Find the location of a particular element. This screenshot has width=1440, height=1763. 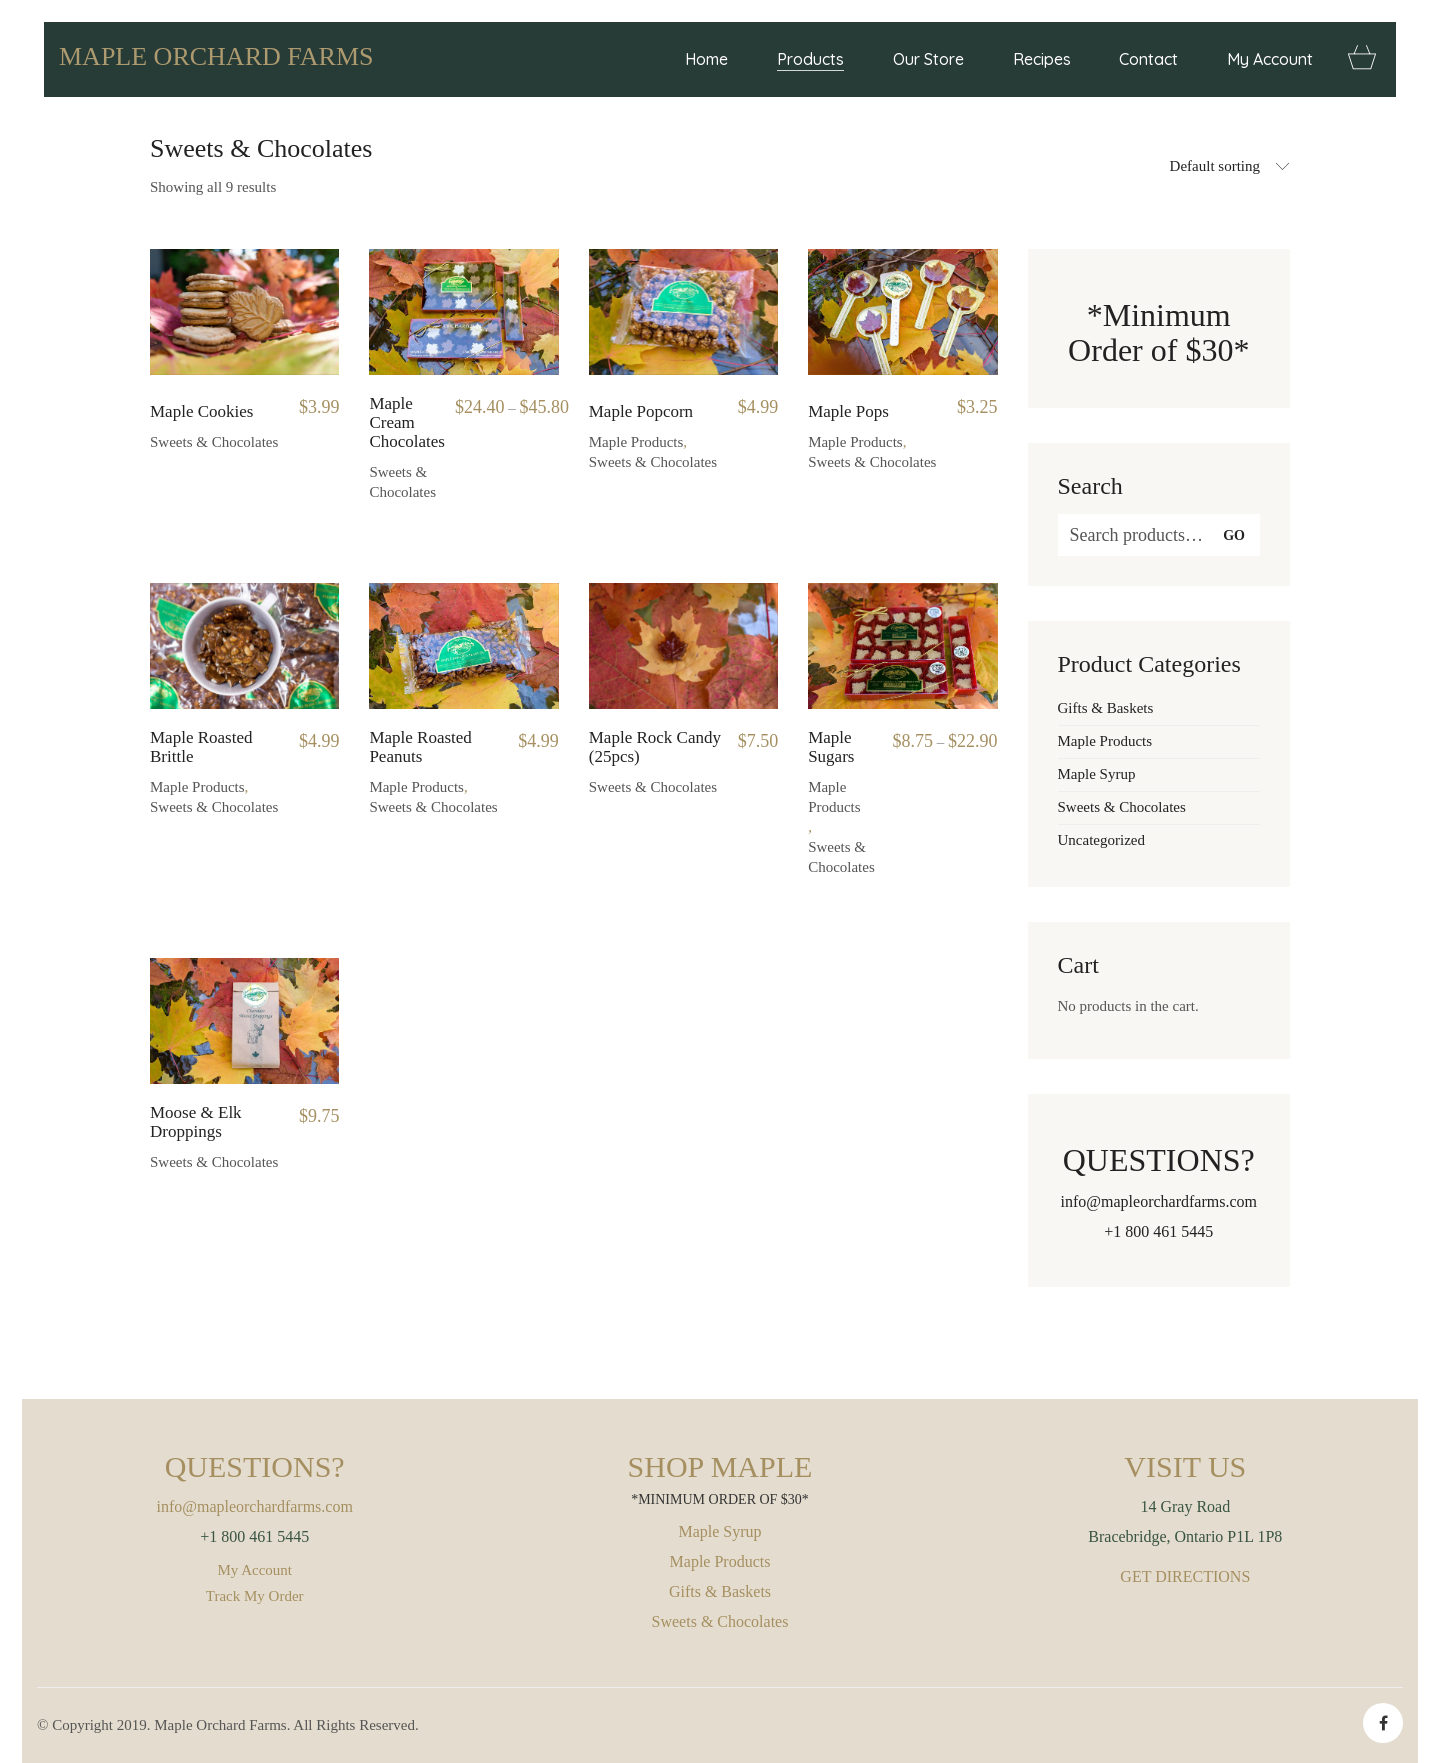

MAPLE ORCHARD FARMS is located at coordinates (216, 56).